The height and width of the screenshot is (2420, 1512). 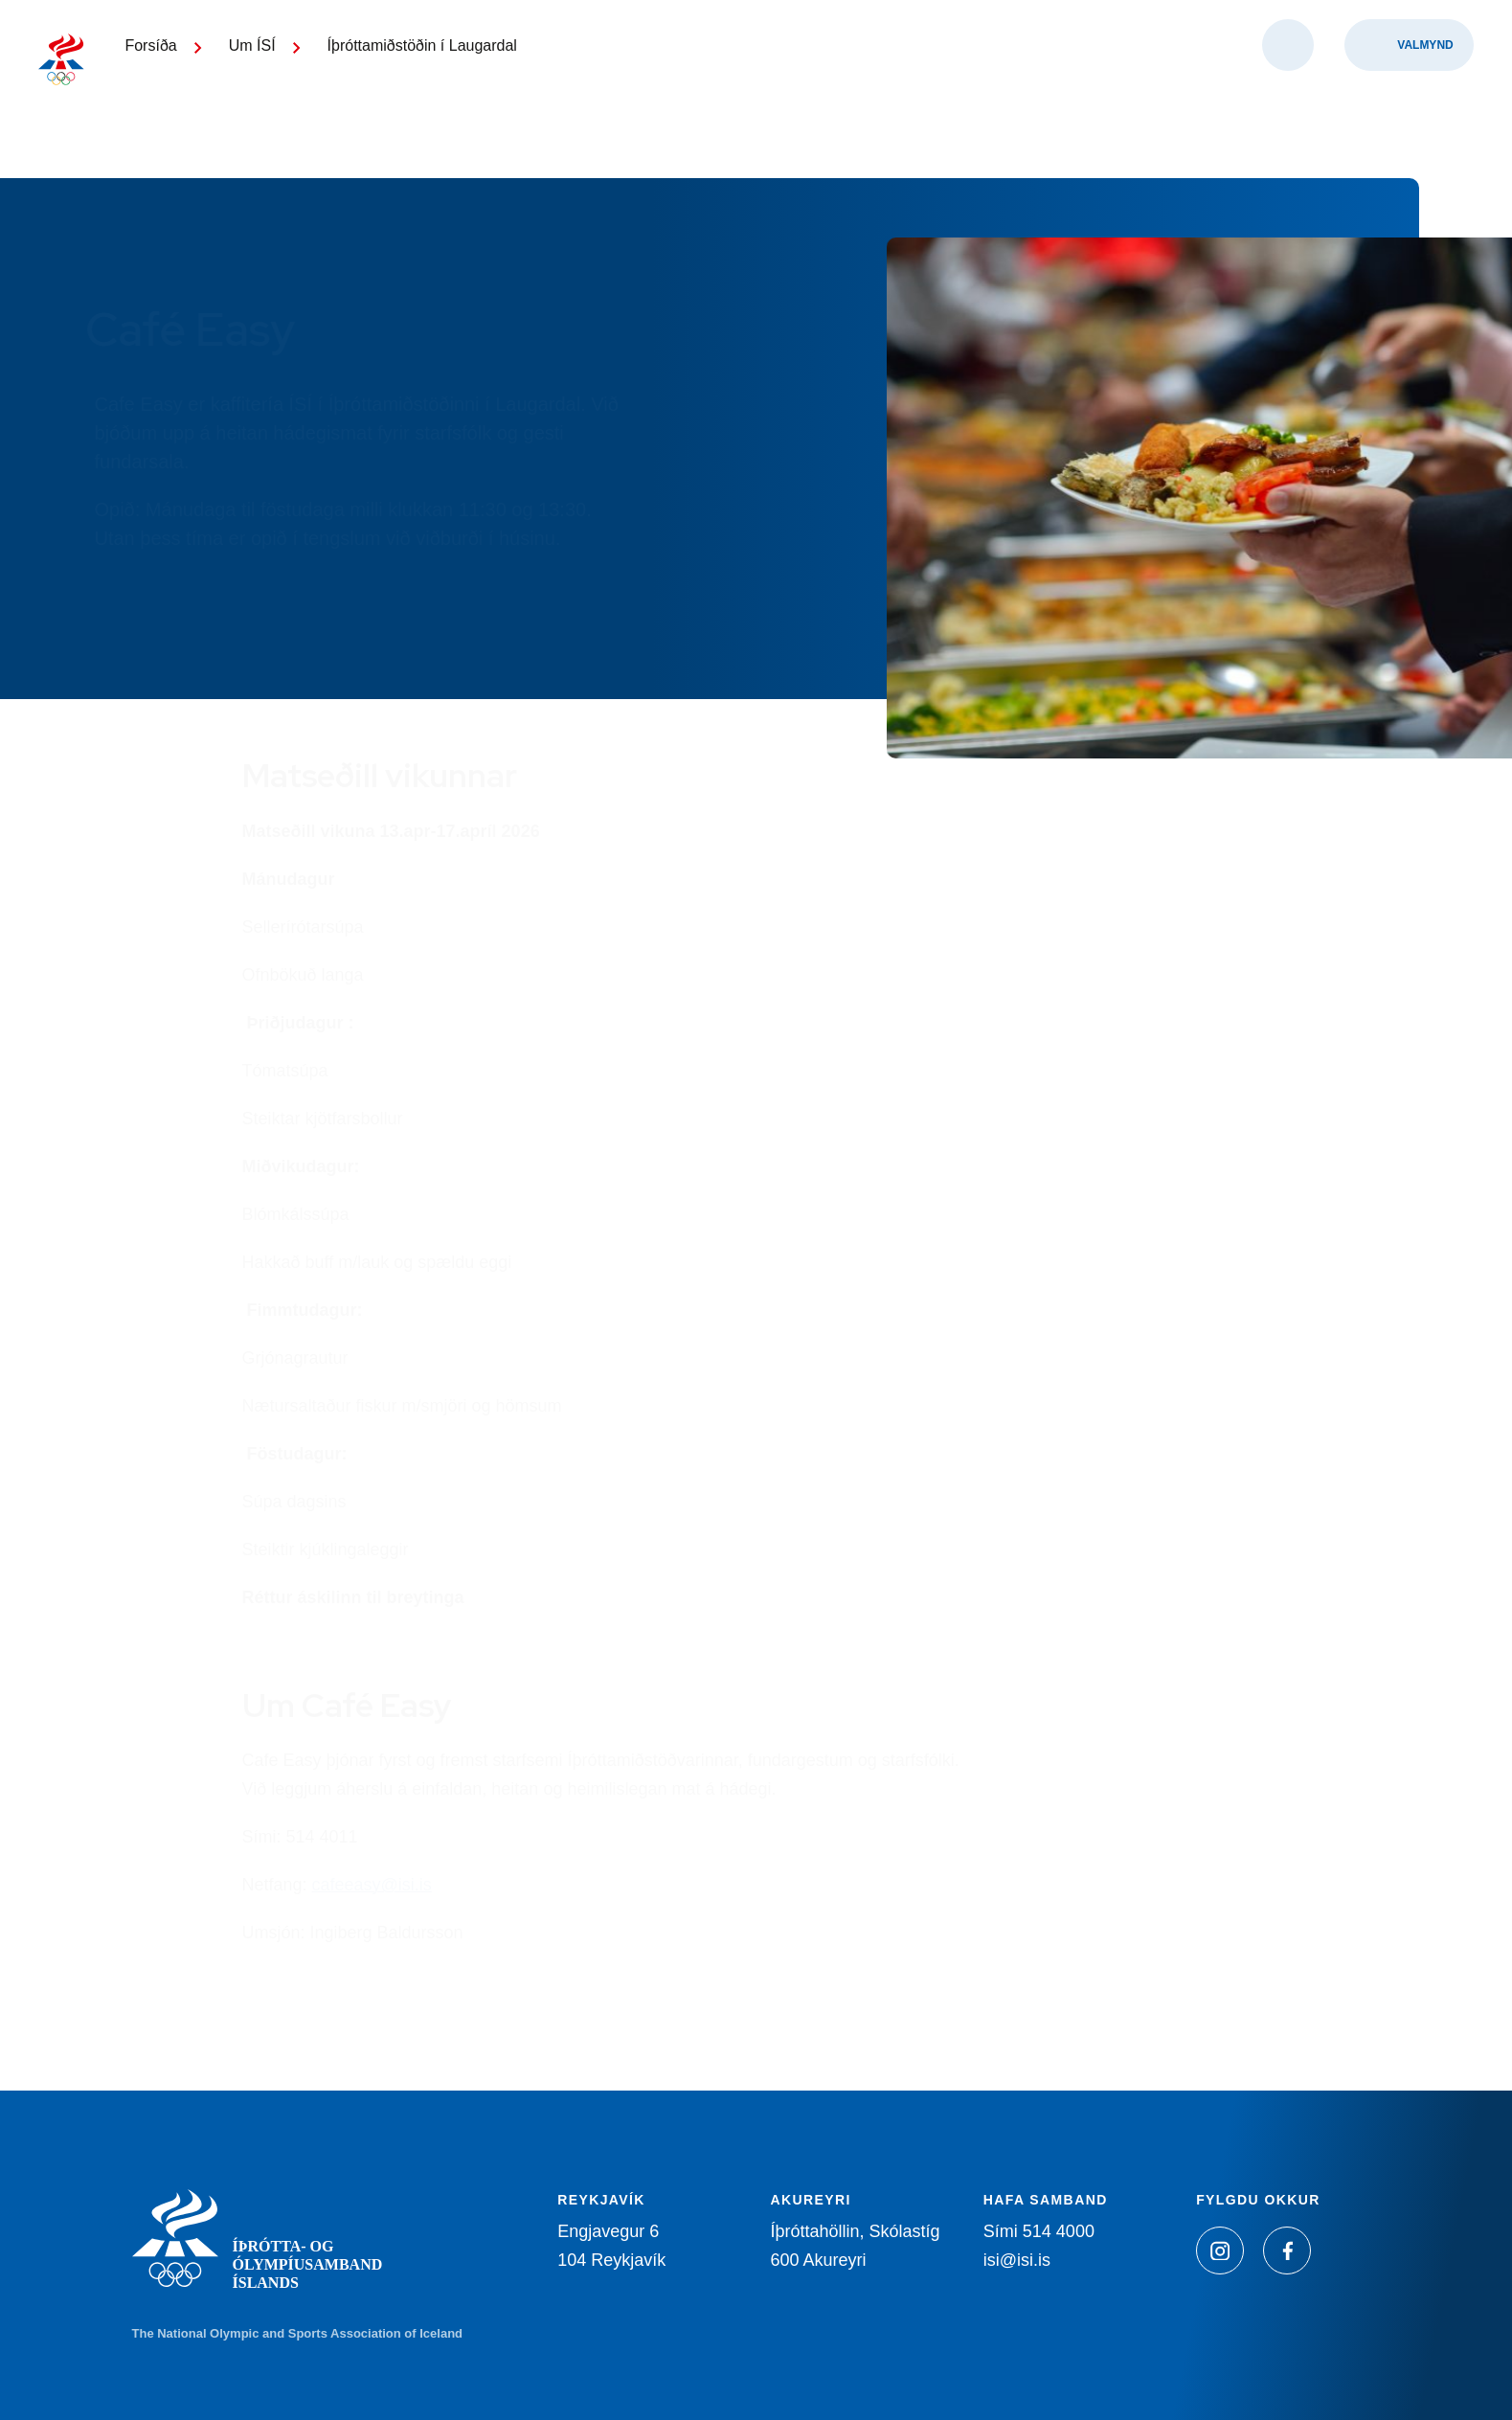 What do you see at coordinates (372, 1884) in the screenshot?
I see `cafeeasy@isi.is` at bounding box center [372, 1884].